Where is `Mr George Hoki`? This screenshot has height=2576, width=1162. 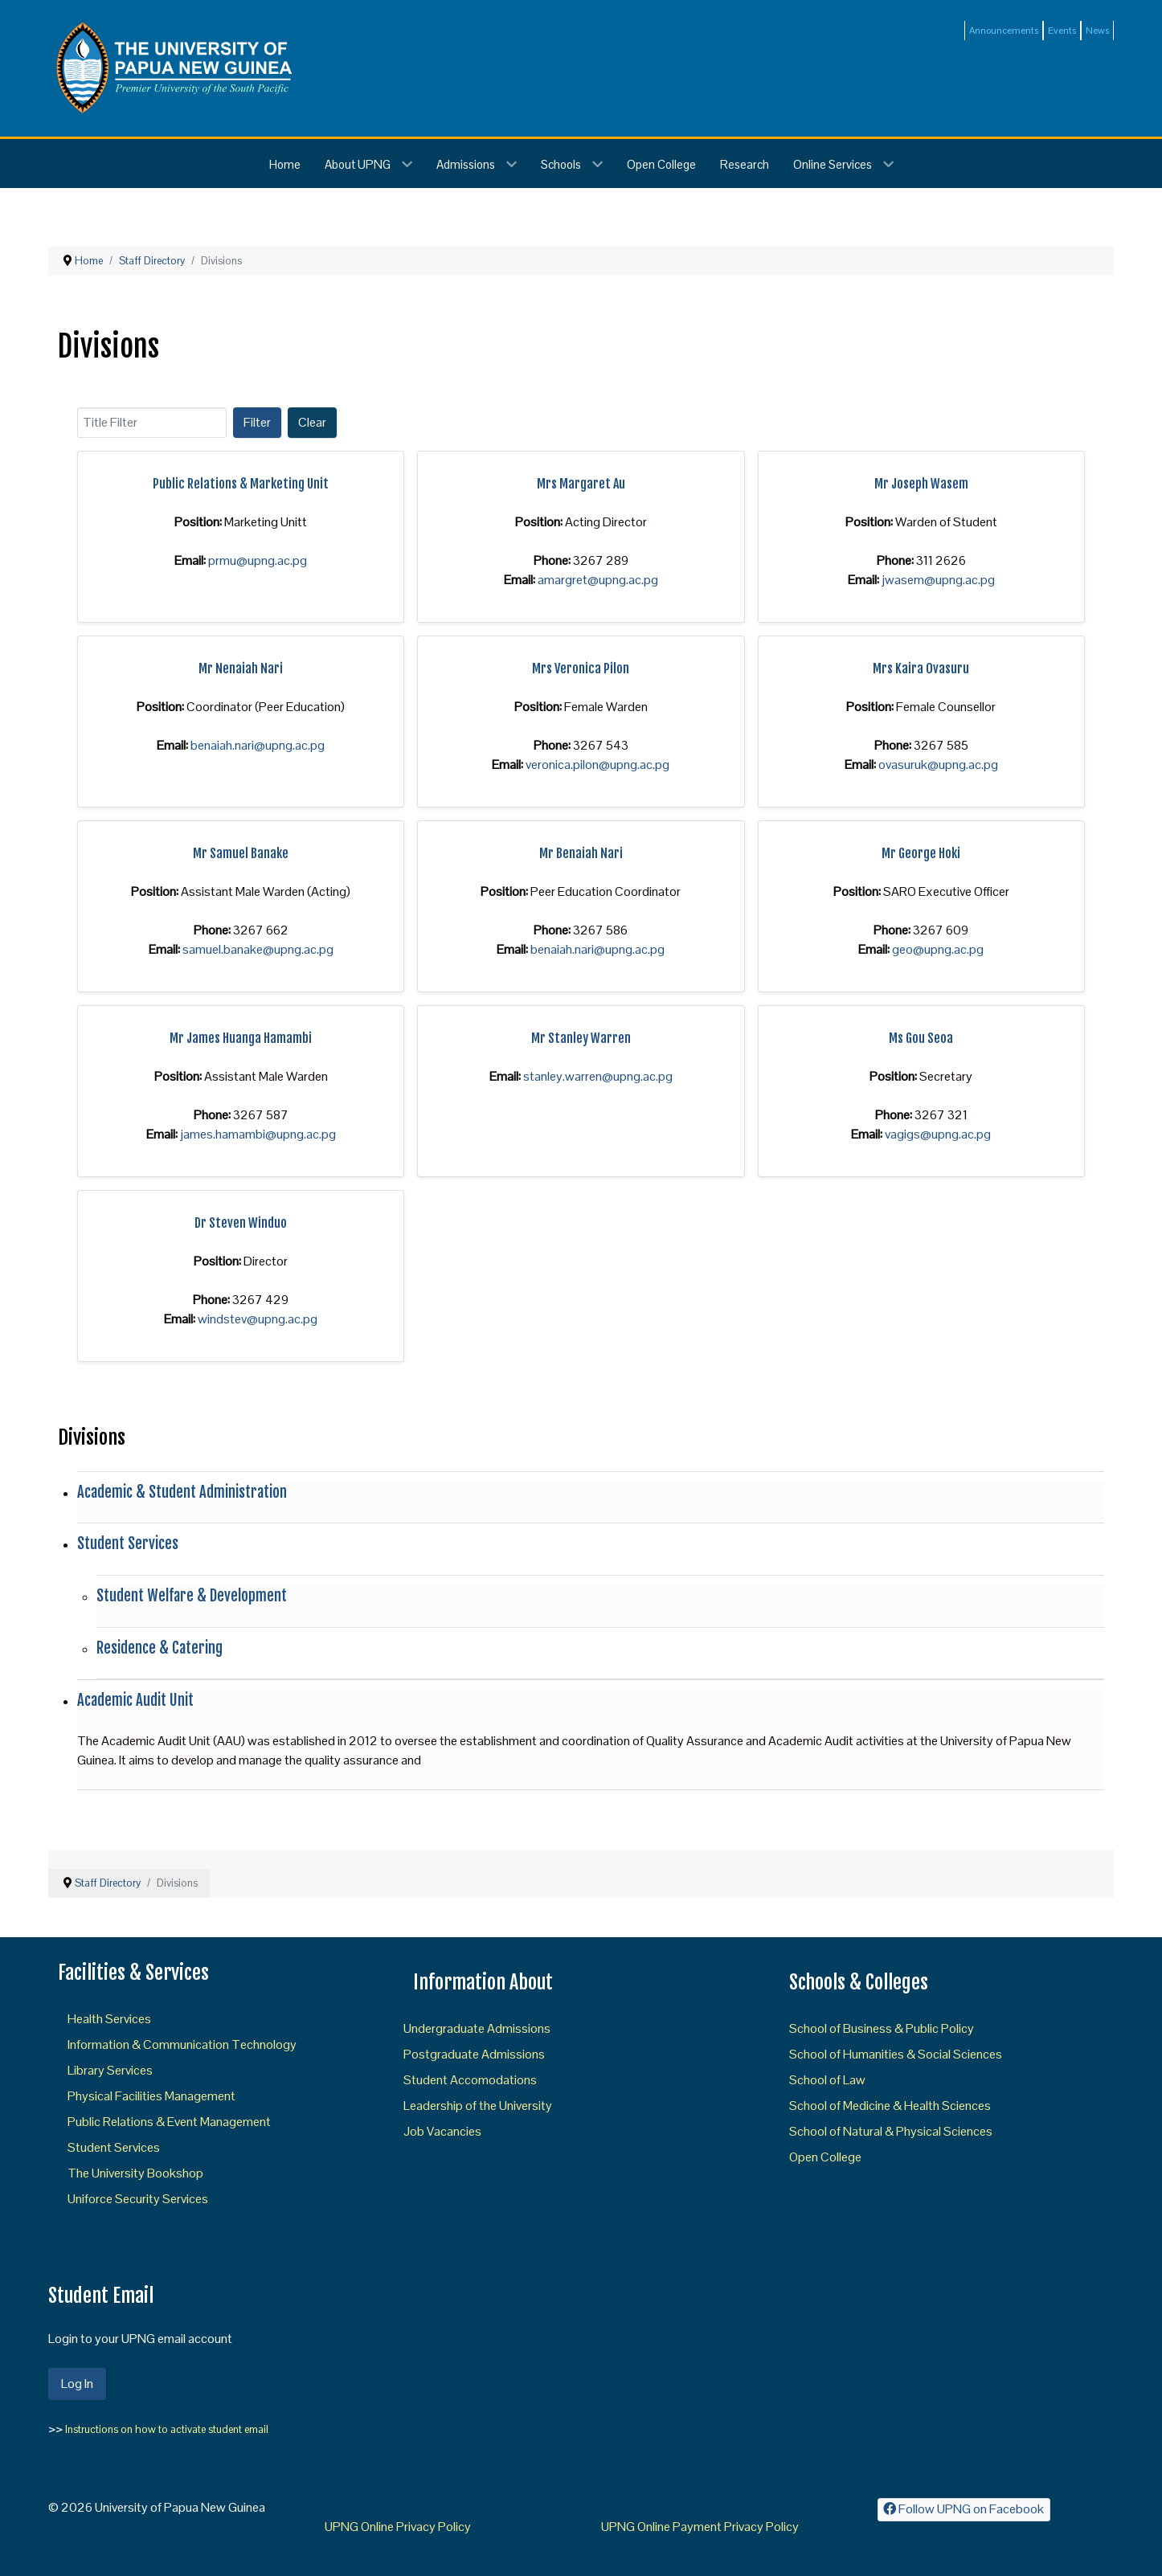 Mr George Hoki is located at coordinates (921, 853).